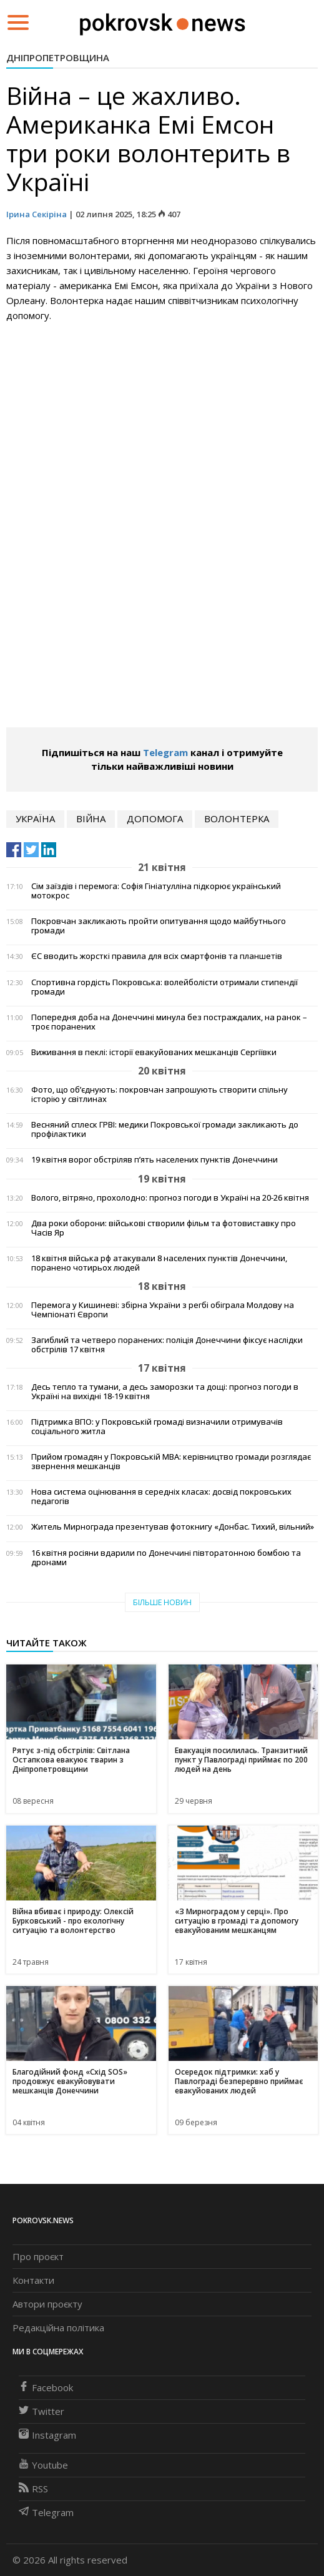  Describe the element at coordinates (156, 956) in the screenshot. I see `ЄС вводить жорсткі правила для всіх смартфонів та планшетів` at that location.